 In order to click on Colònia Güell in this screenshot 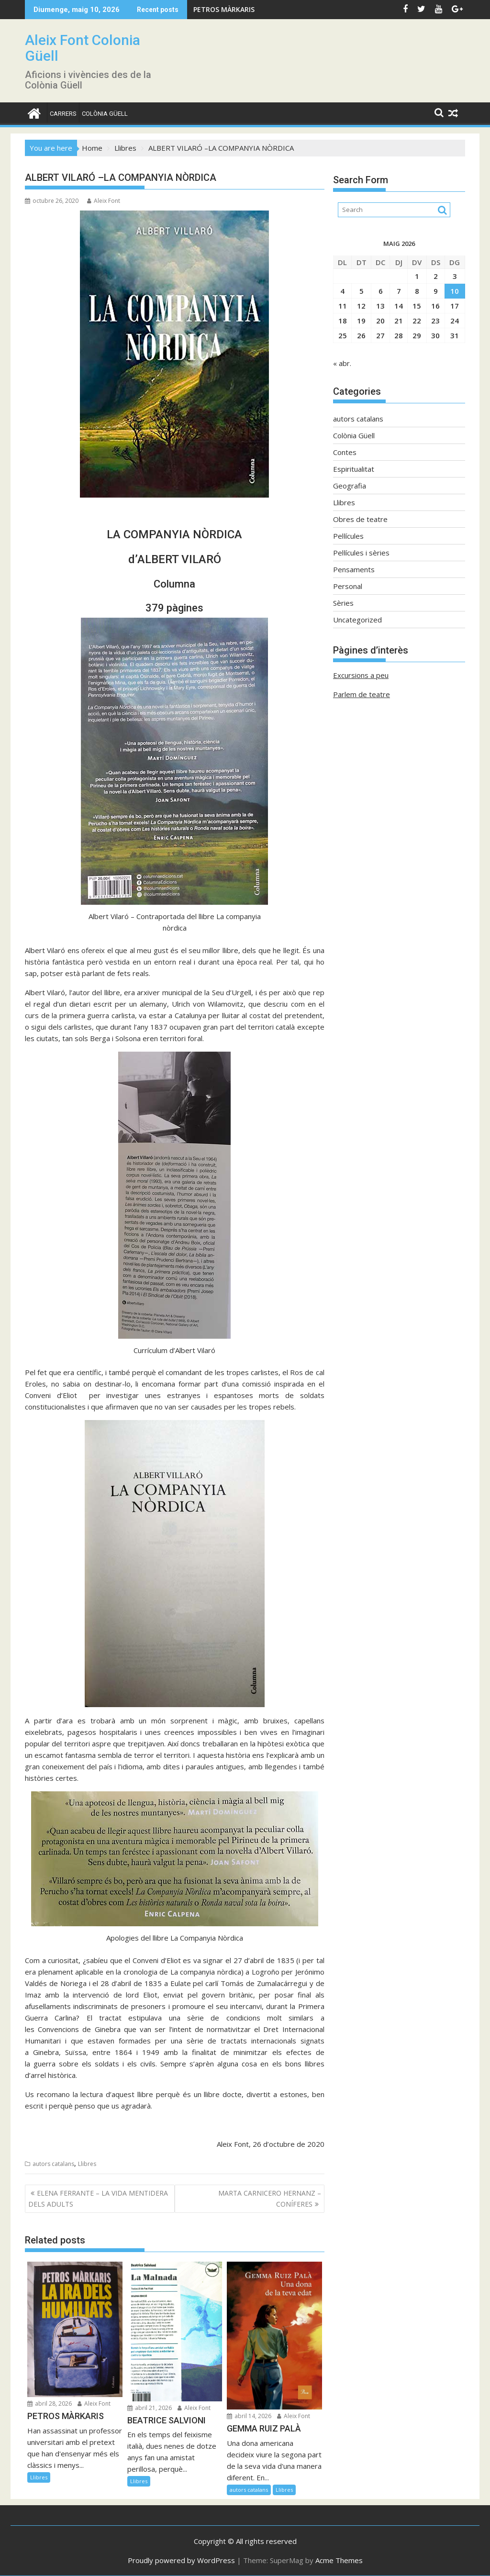, I will do `click(105, 113)`.